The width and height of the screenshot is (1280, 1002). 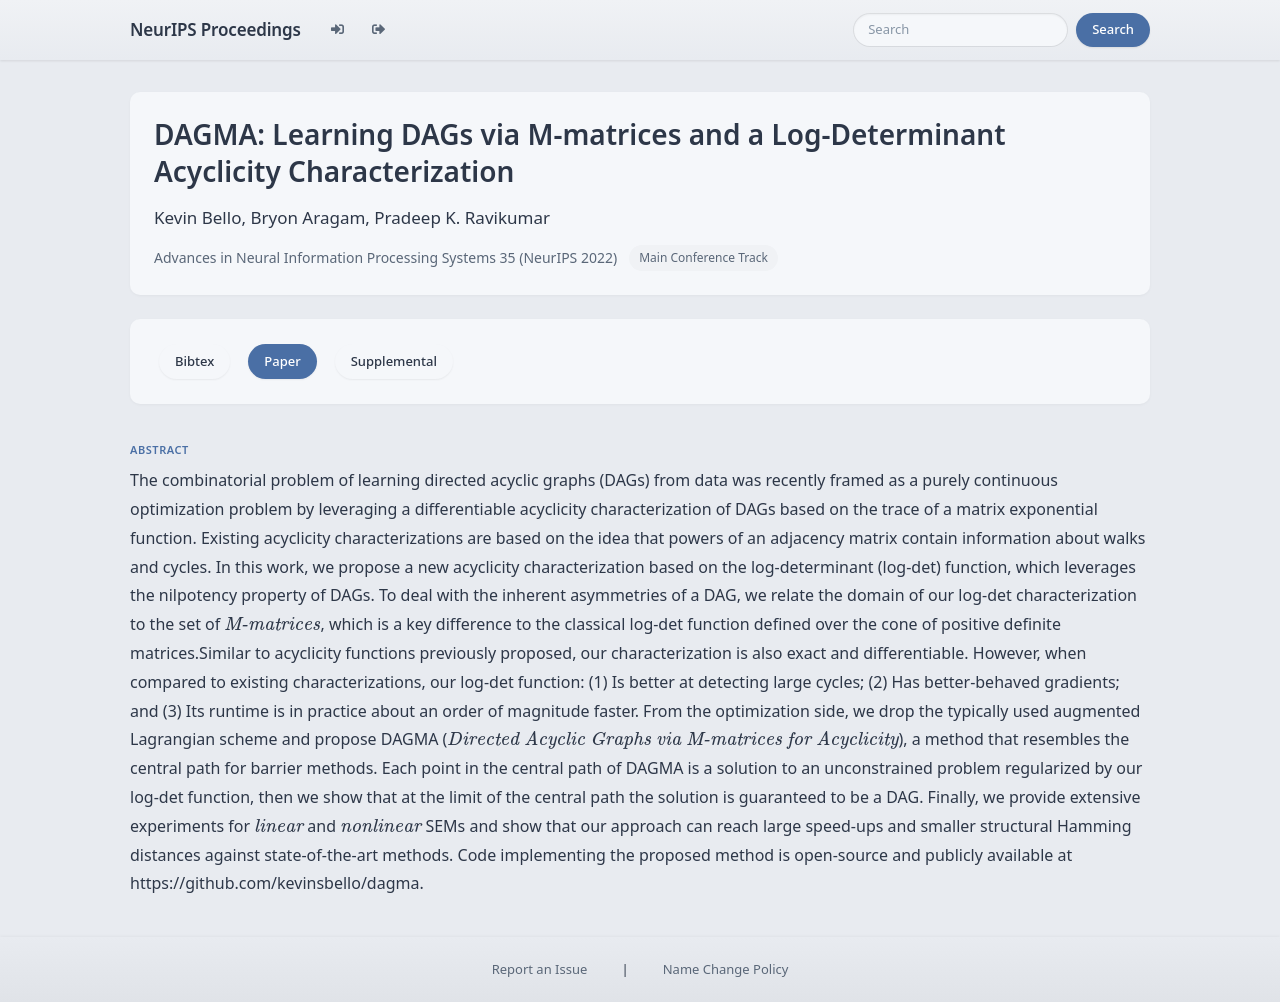 I want to click on Search, so click(x=1113, y=29).